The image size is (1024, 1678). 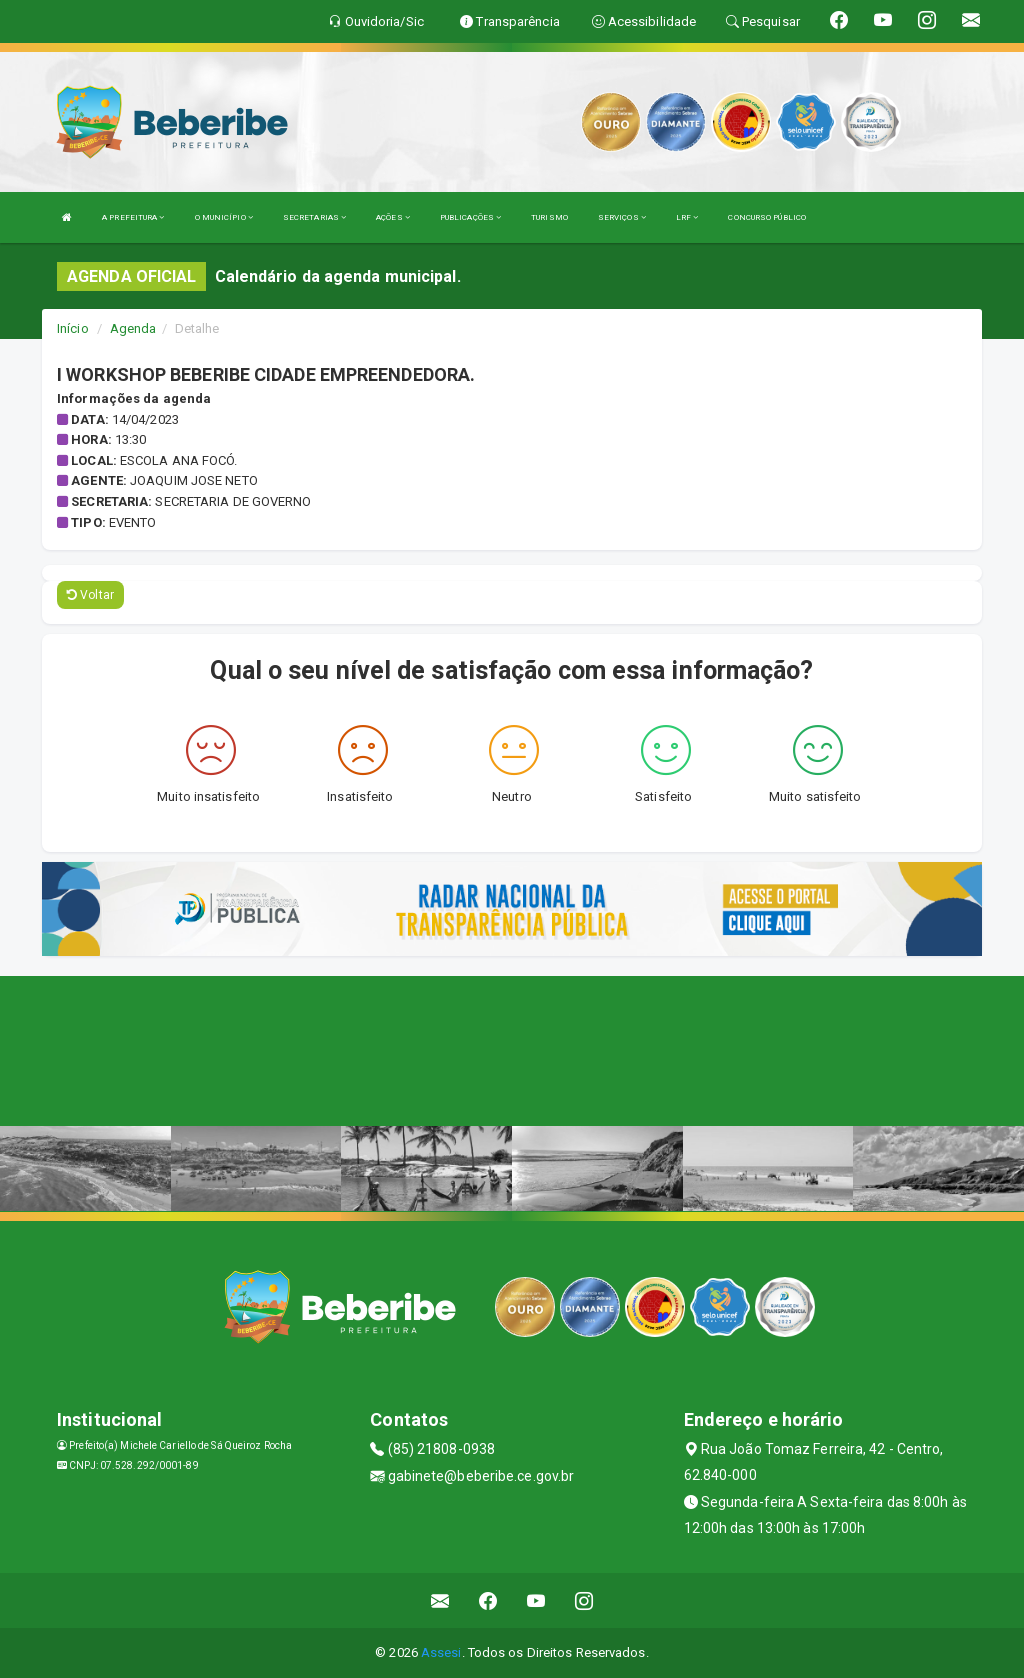 What do you see at coordinates (73, 328) in the screenshot?
I see `Início` at bounding box center [73, 328].